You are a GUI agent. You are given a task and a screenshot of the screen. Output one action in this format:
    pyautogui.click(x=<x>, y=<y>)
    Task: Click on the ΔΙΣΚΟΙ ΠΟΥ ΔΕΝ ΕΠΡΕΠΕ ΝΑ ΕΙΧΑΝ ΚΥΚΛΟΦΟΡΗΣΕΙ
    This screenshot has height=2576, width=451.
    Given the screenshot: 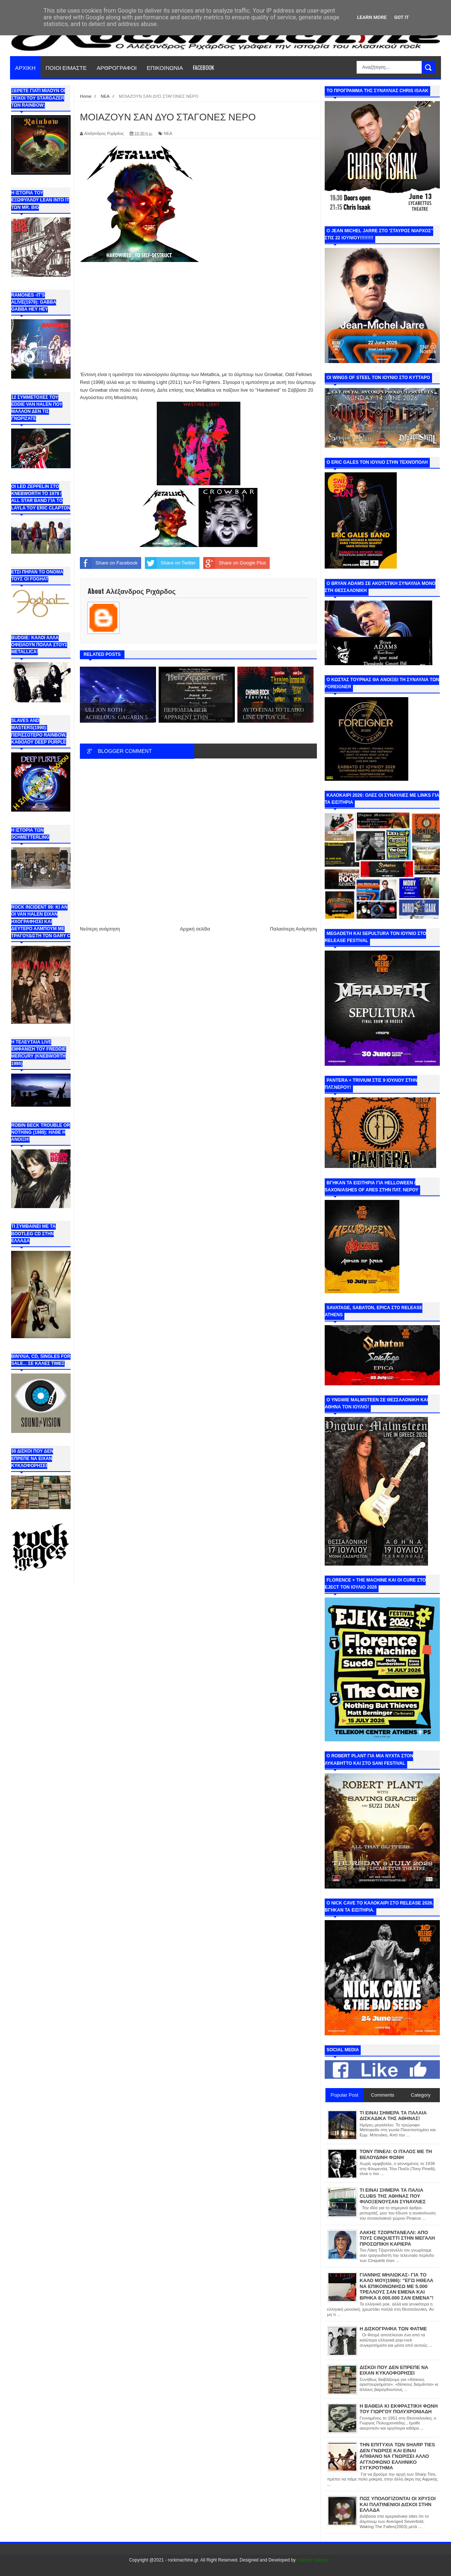 What is the action you would take?
    pyautogui.click(x=394, y=2370)
    